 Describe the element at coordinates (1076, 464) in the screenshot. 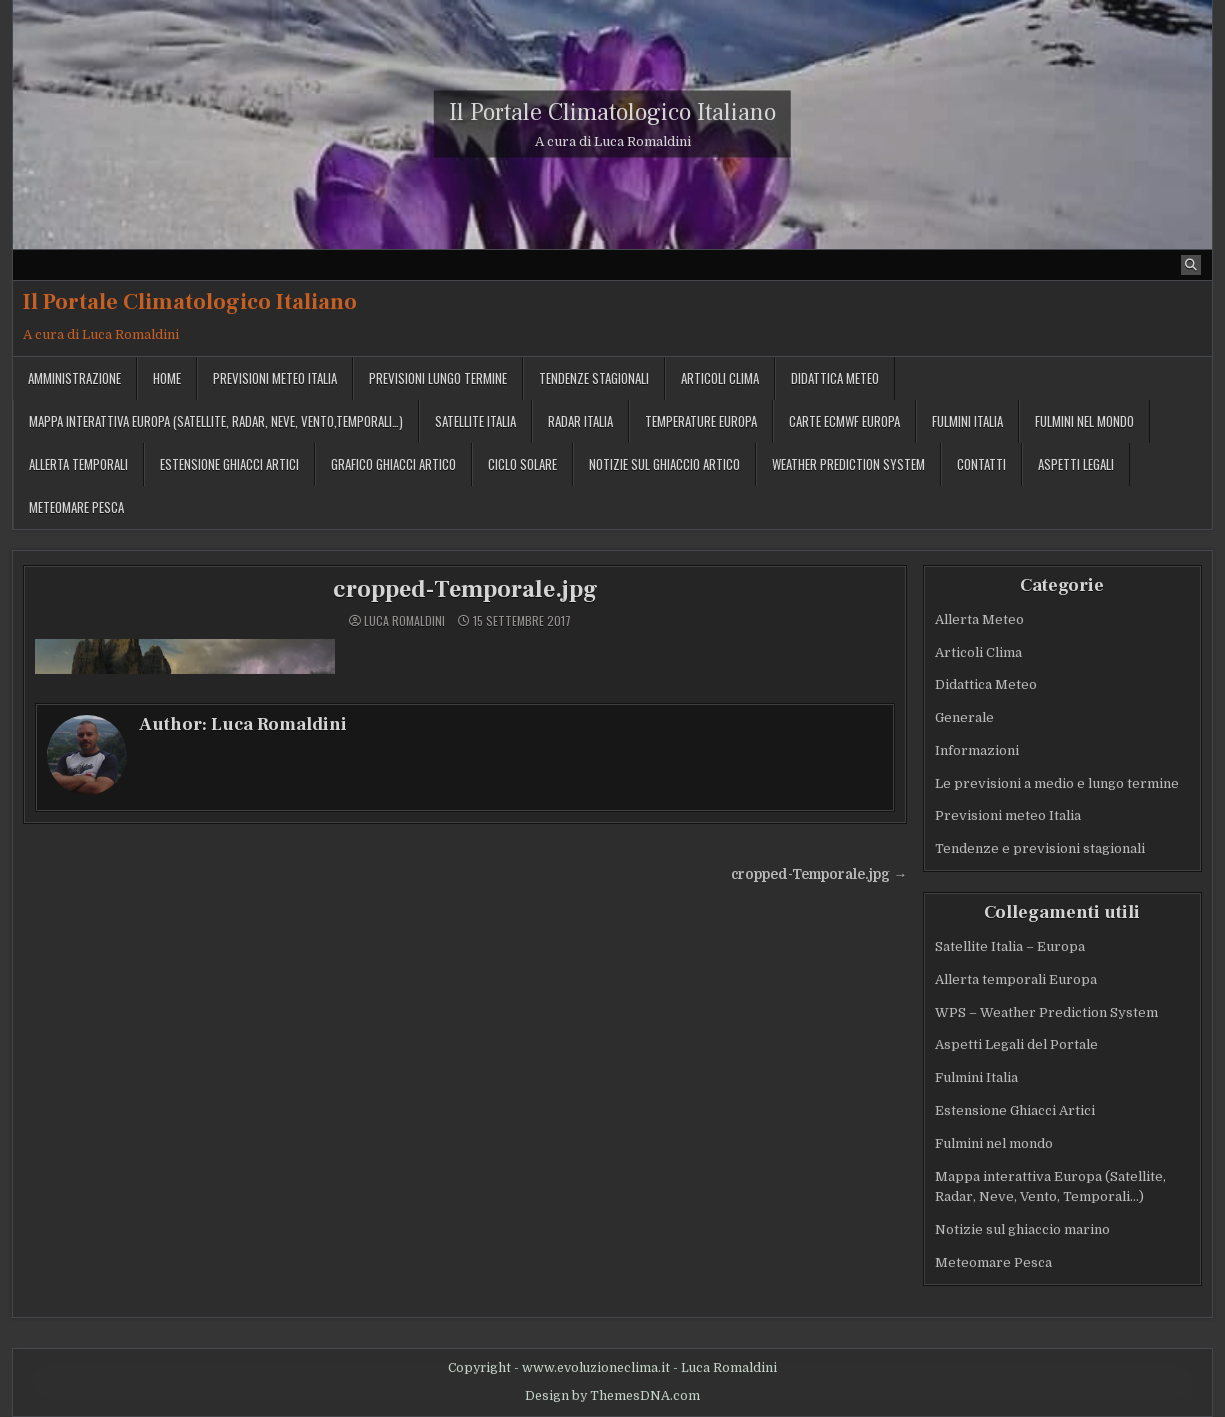

I see `Aspetti legali` at that location.